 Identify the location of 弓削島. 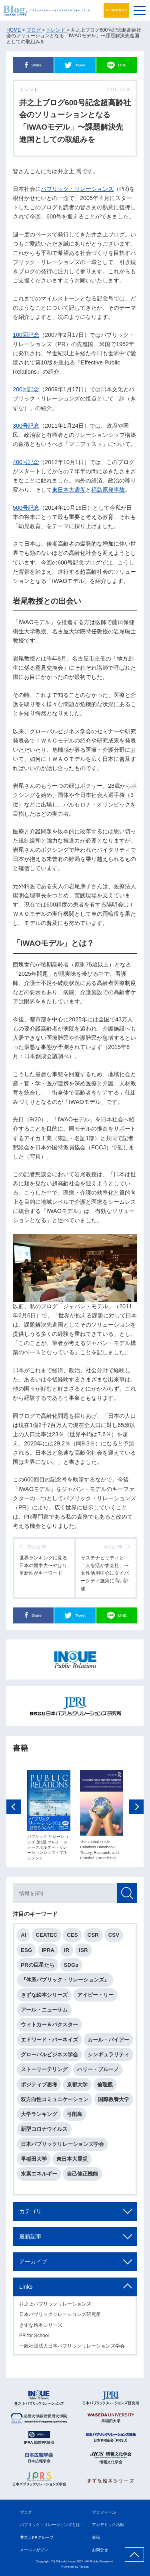
(74, 2115).